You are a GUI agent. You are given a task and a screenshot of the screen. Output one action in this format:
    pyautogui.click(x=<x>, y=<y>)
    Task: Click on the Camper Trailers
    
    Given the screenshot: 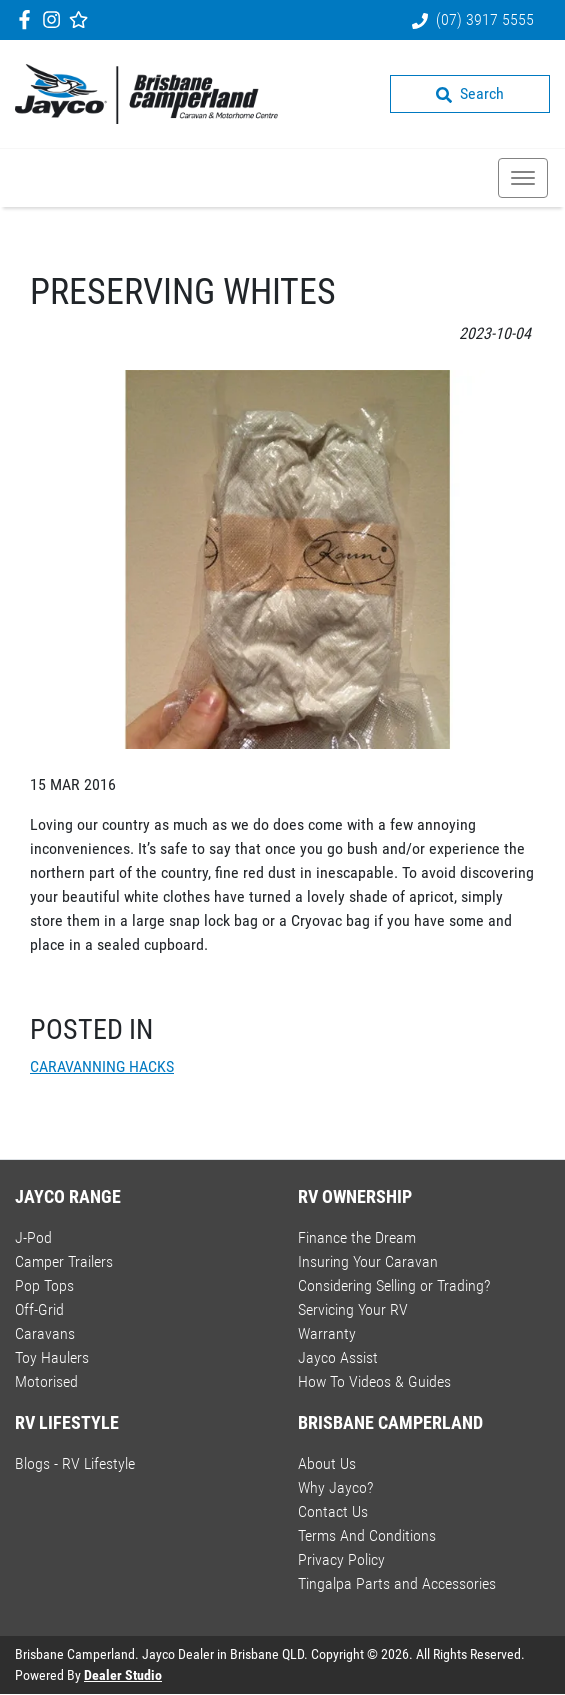 What is the action you would take?
    pyautogui.click(x=64, y=1261)
    